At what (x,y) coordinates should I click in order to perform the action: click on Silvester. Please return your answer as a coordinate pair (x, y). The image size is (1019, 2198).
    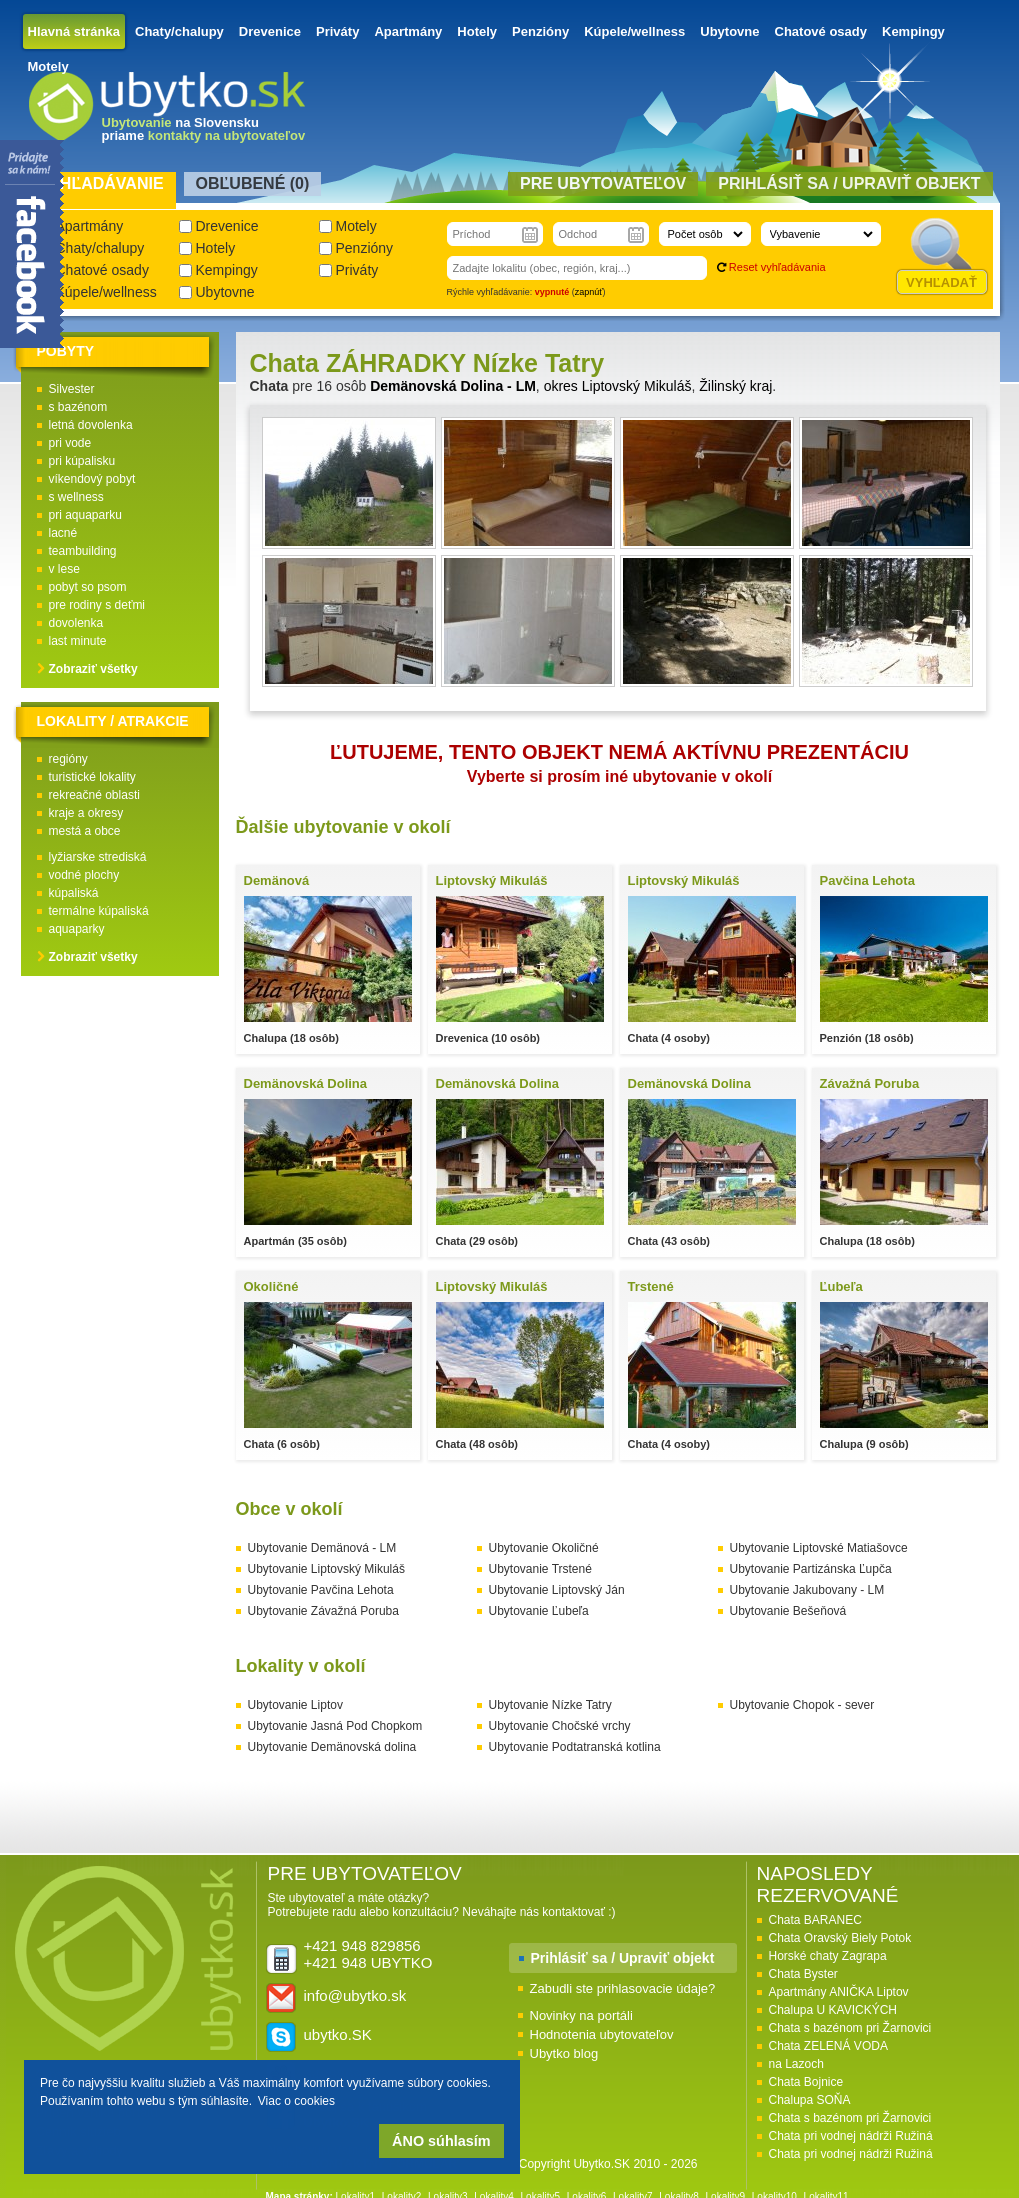
    Looking at the image, I should click on (72, 389).